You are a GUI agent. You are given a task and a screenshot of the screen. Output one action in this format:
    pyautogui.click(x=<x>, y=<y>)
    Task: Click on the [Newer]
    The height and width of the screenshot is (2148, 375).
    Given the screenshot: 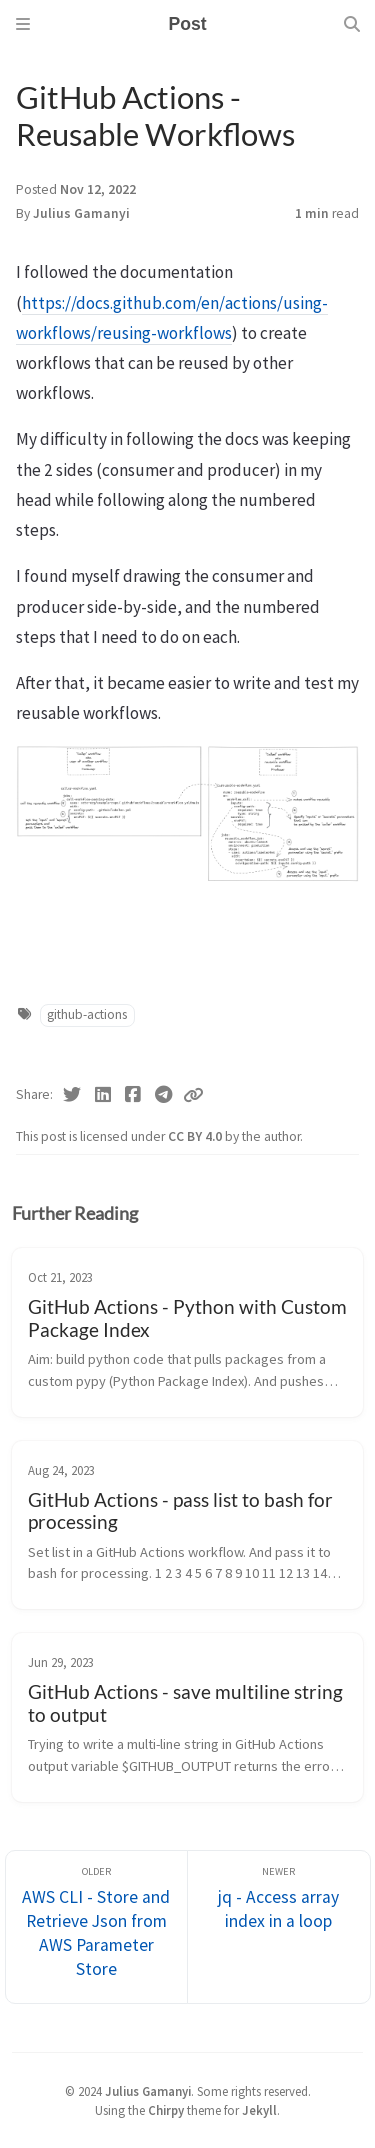 What is the action you would take?
    pyautogui.click(x=279, y=1927)
    